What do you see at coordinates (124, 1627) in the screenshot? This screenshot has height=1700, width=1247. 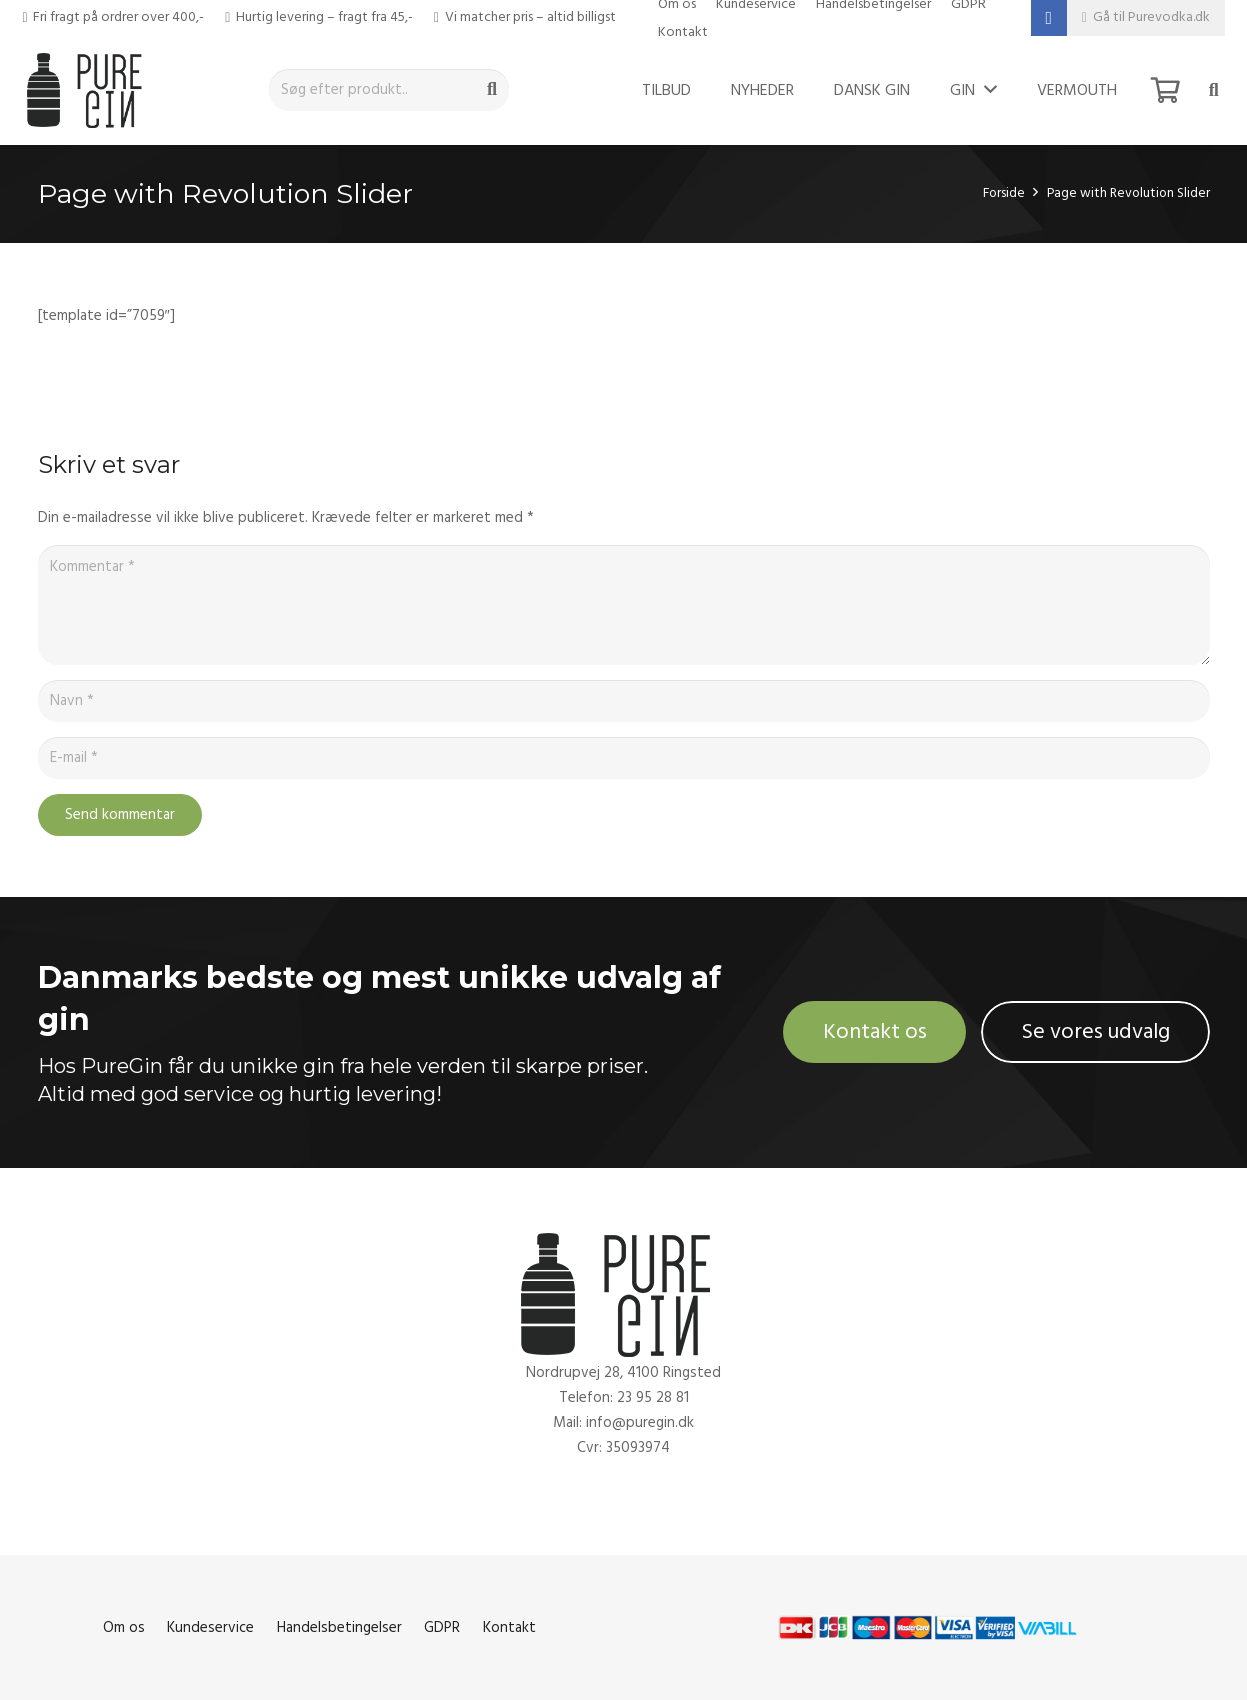 I see `Om os` at bounding box center [124, 1627].